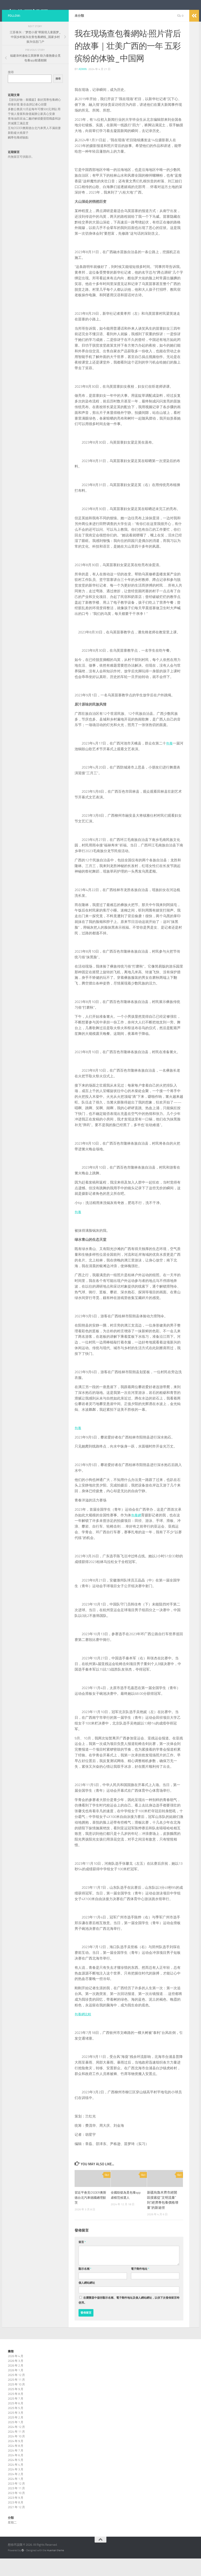 The width and height of the screenshot is (201, 2576). What do you see at coordinates (16, 2501) in the screenshot?
I see `2023 年 12 月` at bounding box center [16, 2501].